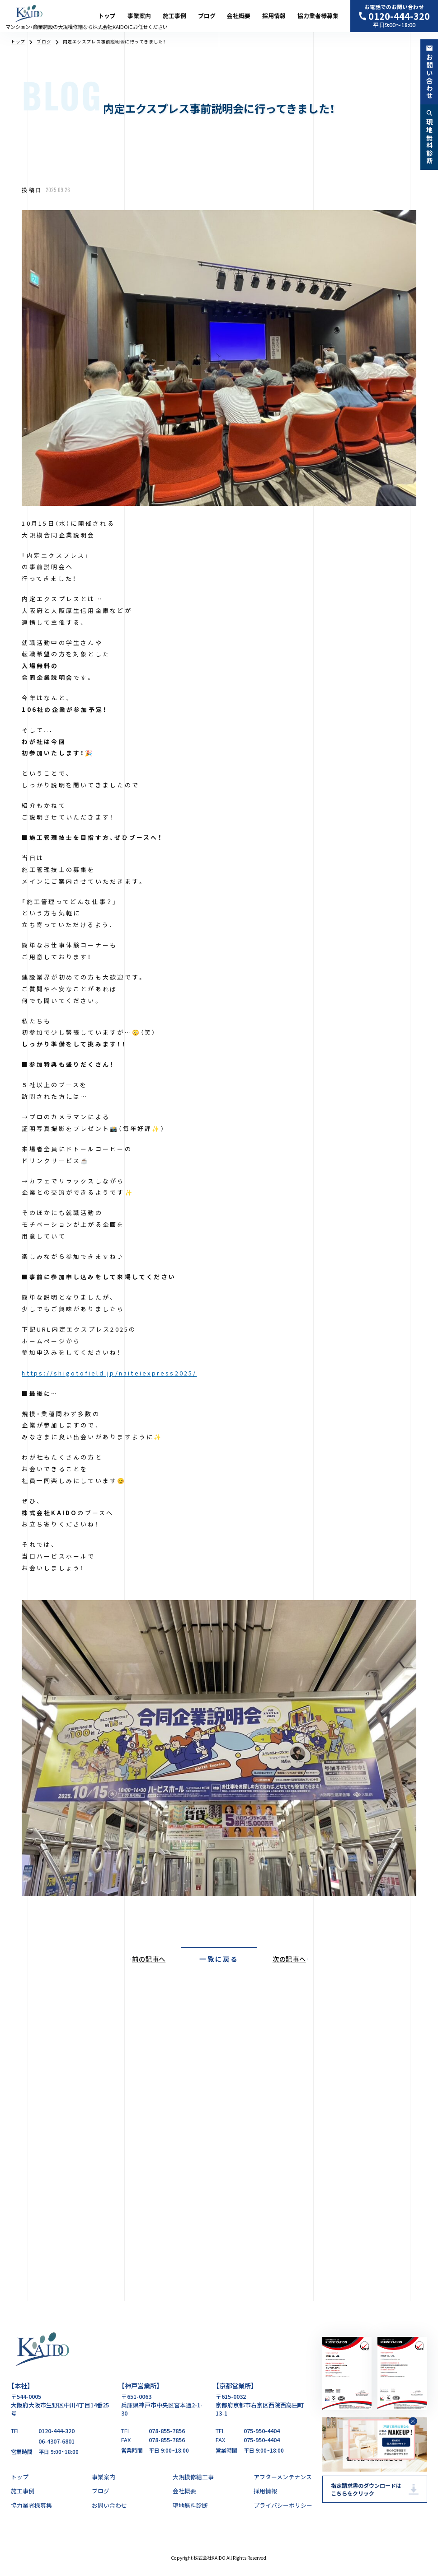 The image size is (438, 2576). Describe the element at coordinates (139, 15) in the screenshot. I see `事業案内` at that location.